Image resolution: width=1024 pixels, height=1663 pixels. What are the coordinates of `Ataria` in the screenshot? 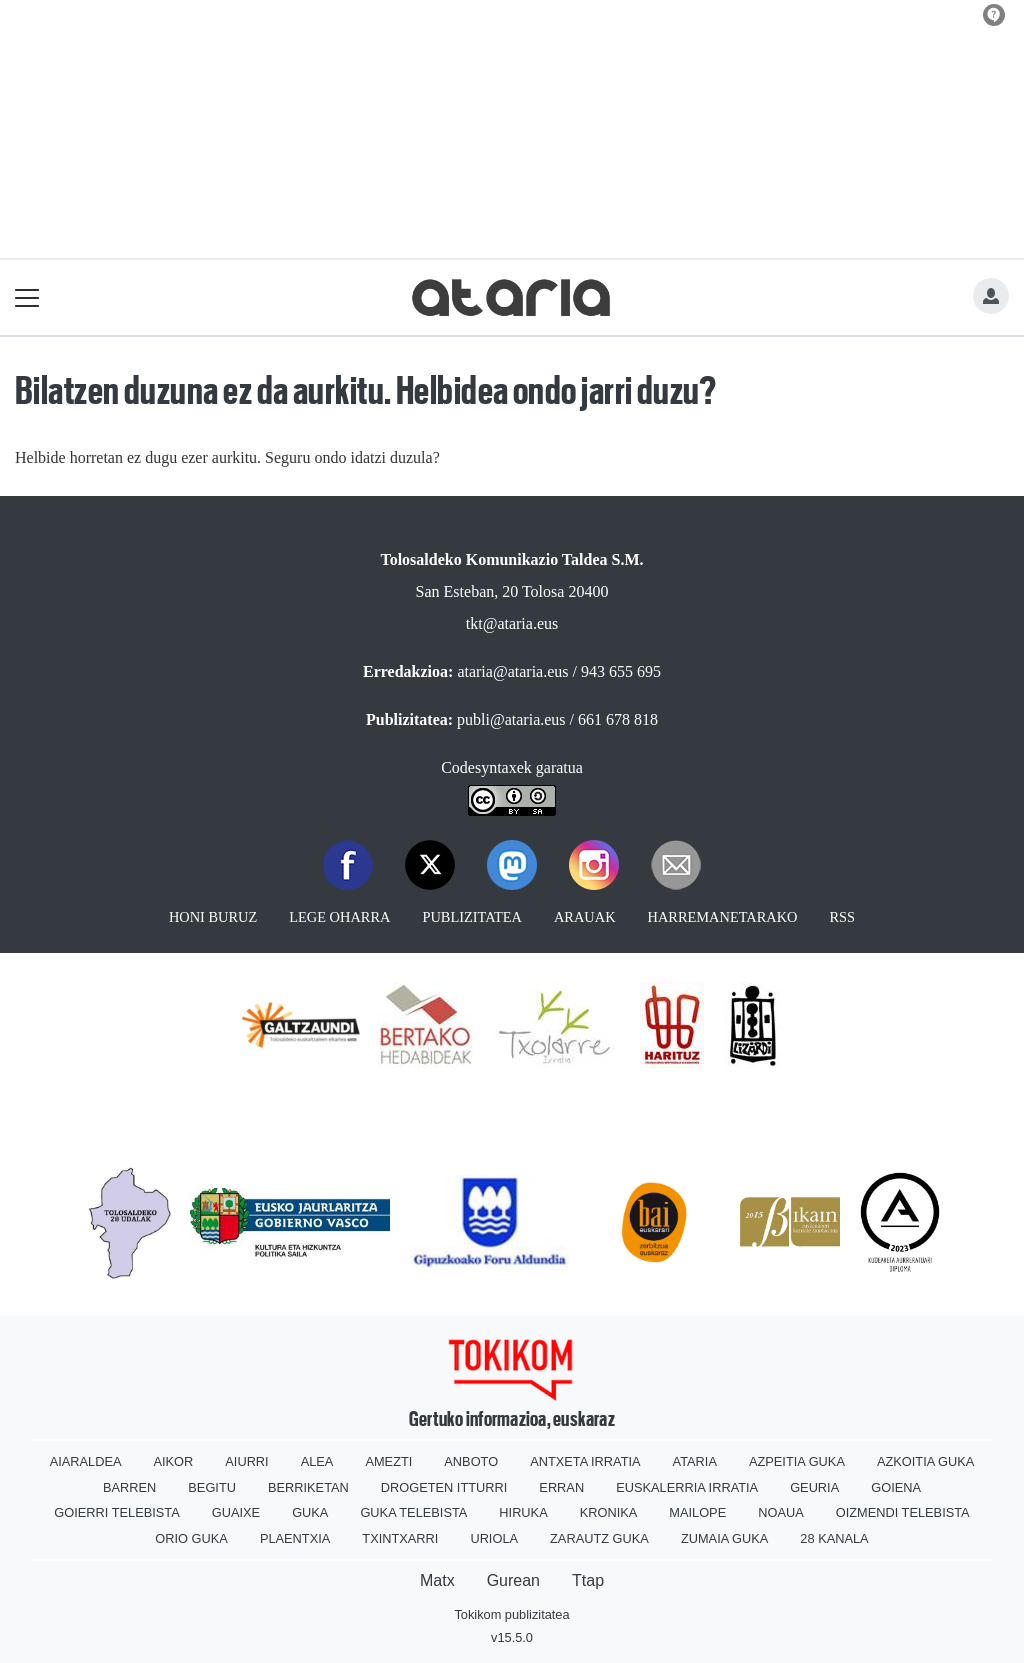 It's located at (695, 1461).